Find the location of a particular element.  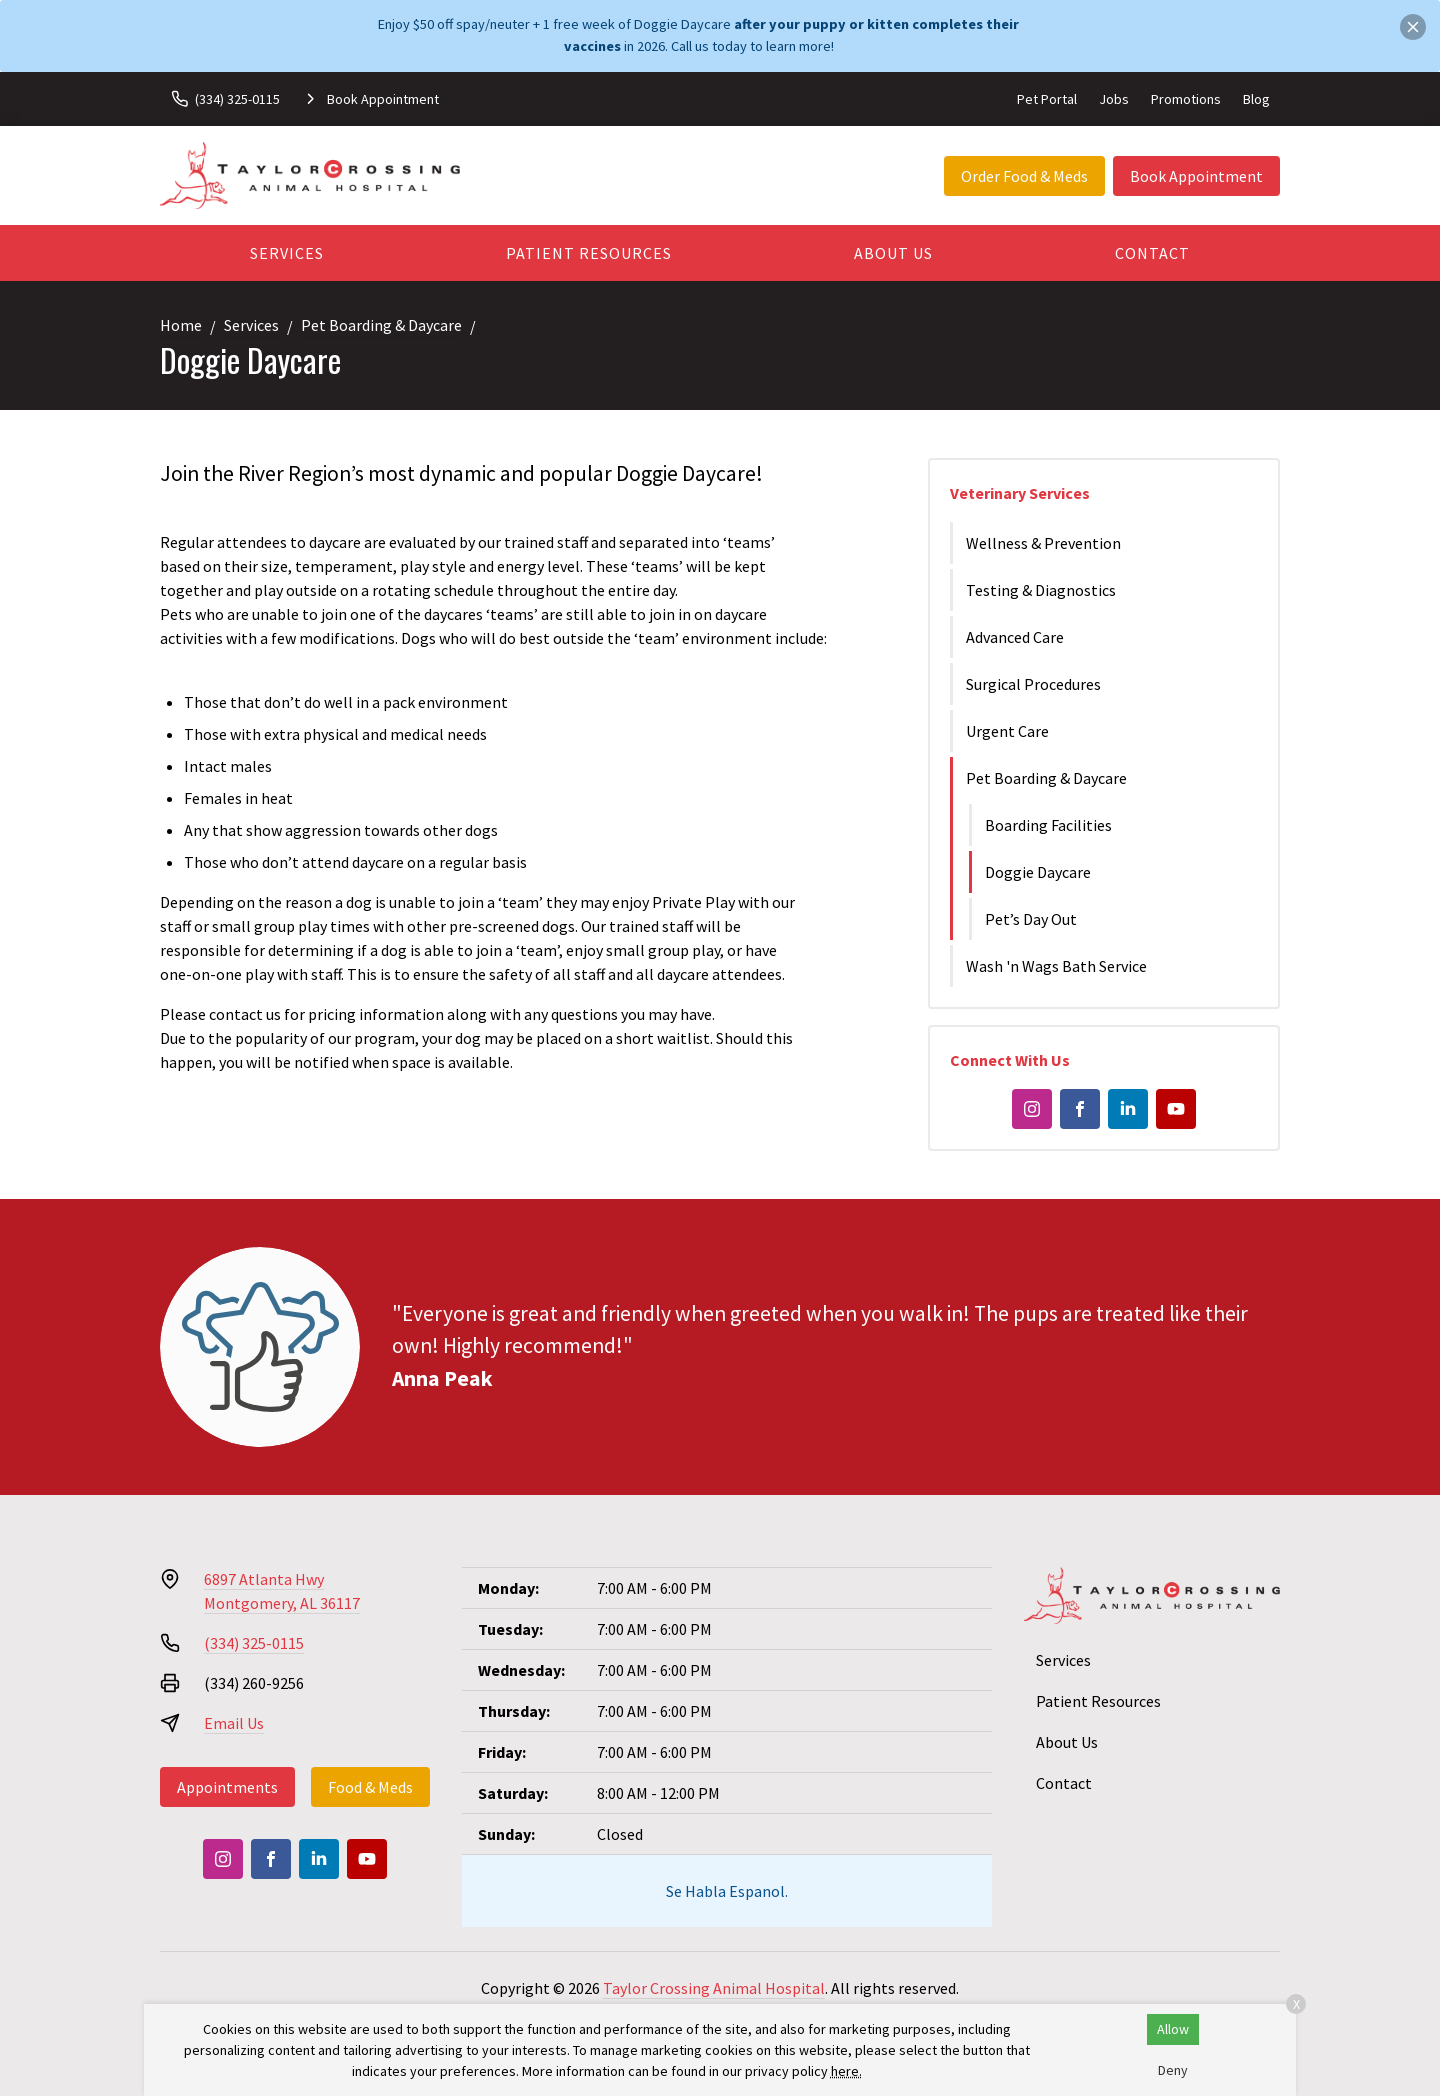

(334) 325-0115 is located at coordinates (254, 1643).